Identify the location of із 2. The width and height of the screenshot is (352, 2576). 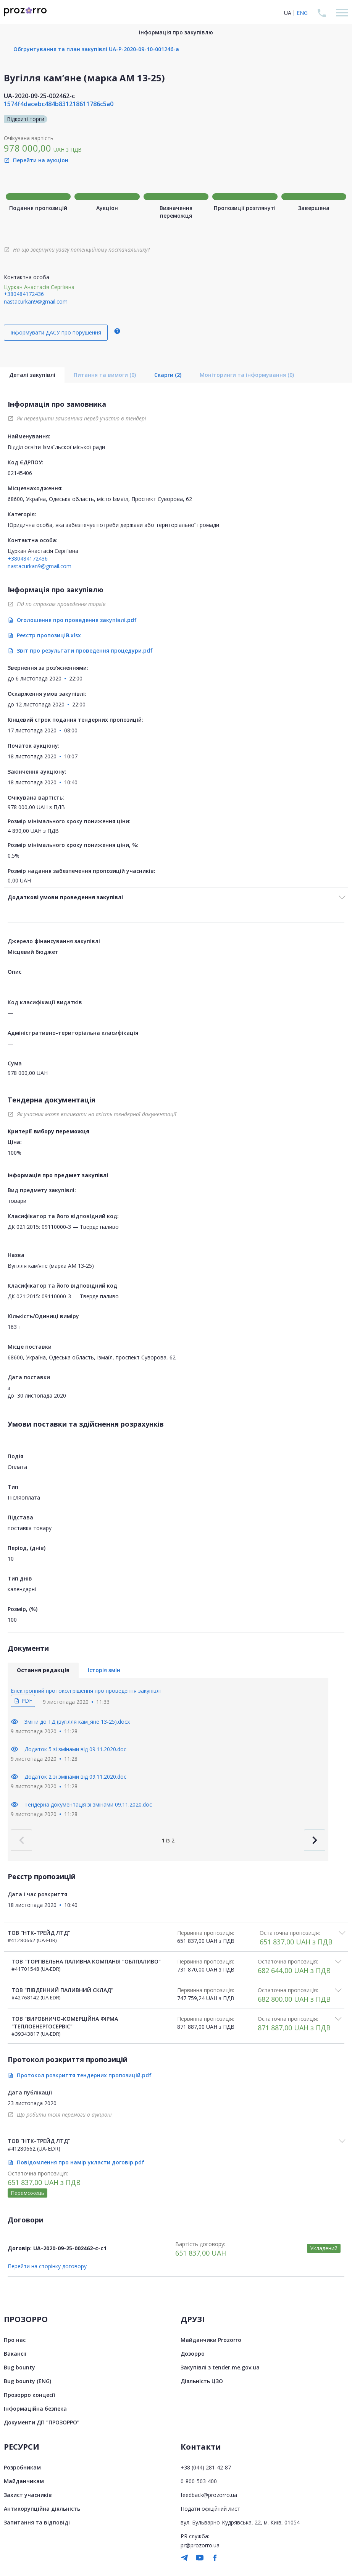
(167, 1840).